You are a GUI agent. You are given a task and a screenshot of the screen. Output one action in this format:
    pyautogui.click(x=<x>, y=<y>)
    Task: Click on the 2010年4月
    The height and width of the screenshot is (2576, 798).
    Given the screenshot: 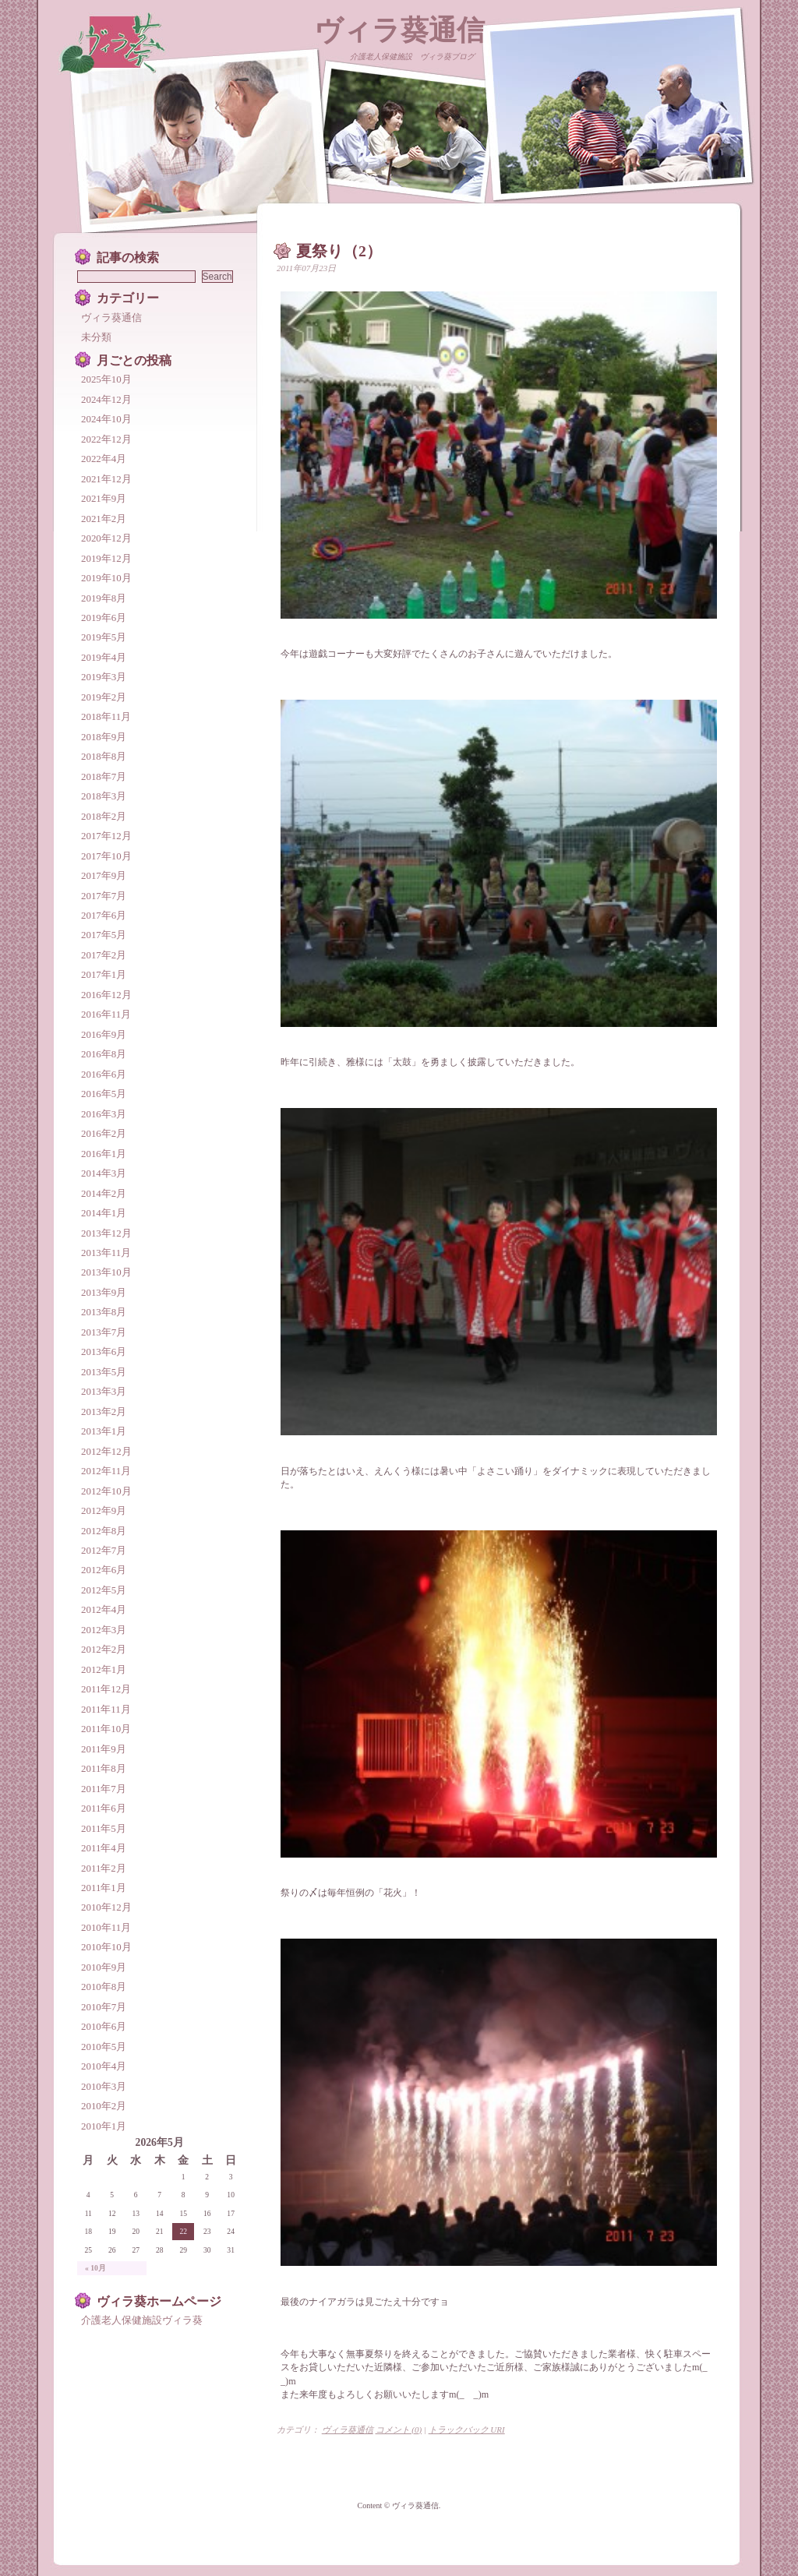 What is the action you would take?
    pyautogui.click(x=103, y=2066)
    